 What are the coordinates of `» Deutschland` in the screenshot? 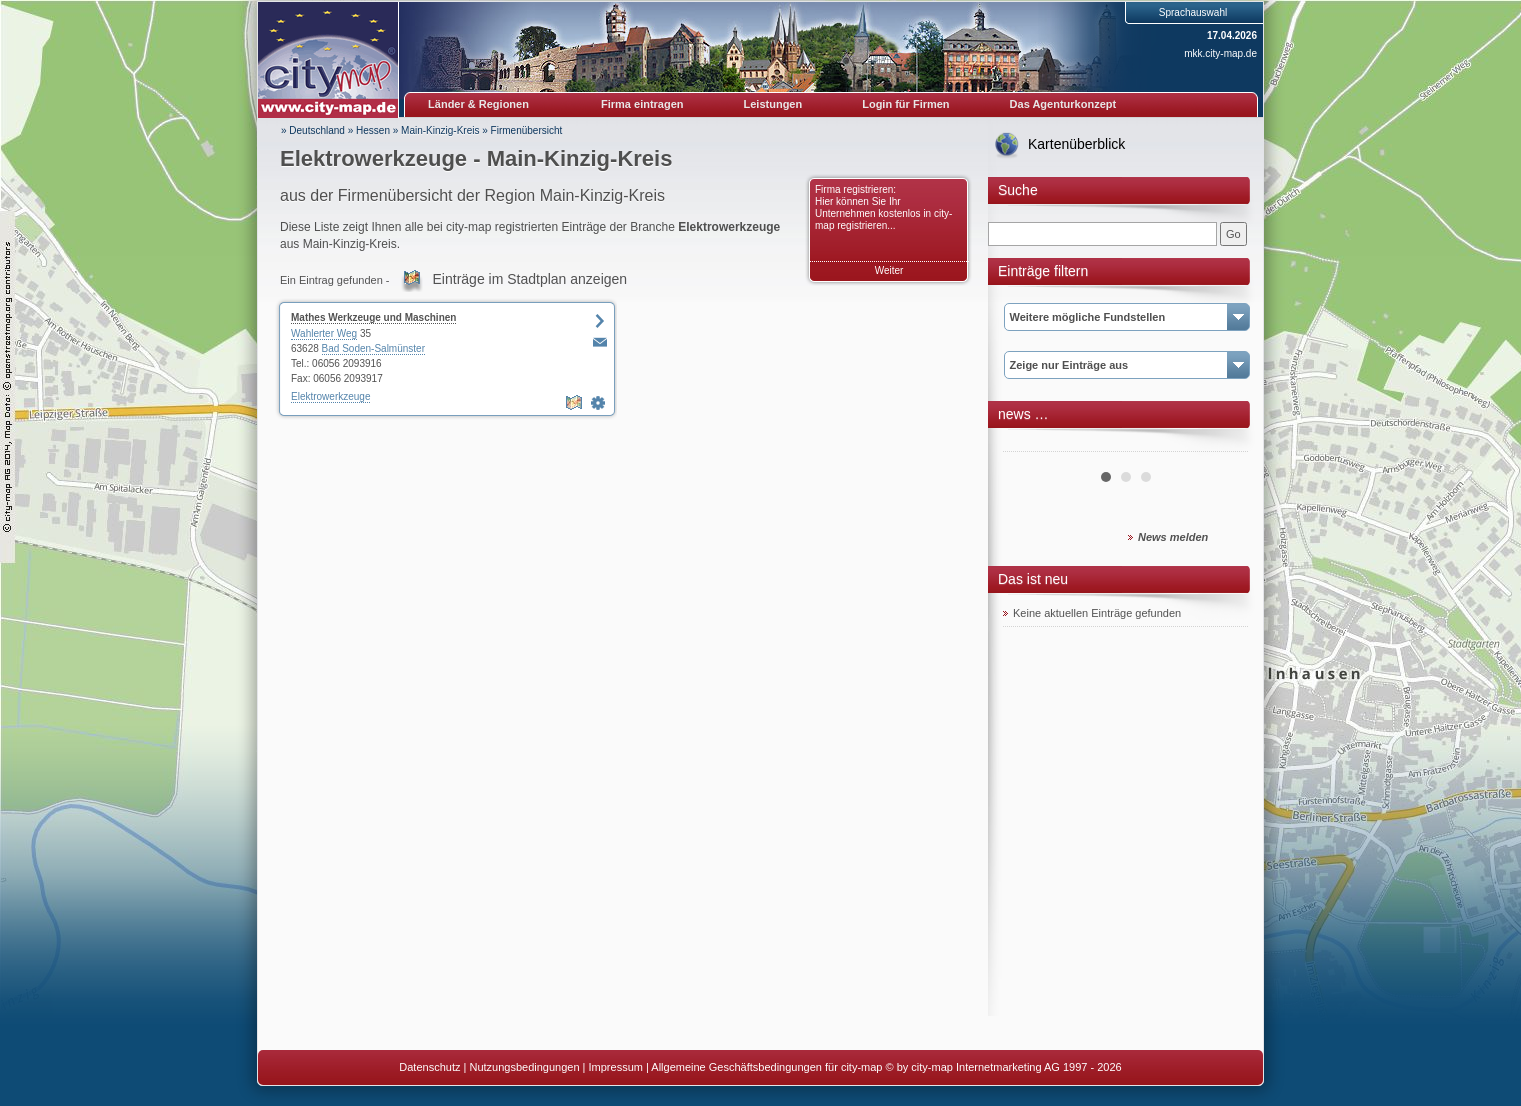 It's located at (313, 130).